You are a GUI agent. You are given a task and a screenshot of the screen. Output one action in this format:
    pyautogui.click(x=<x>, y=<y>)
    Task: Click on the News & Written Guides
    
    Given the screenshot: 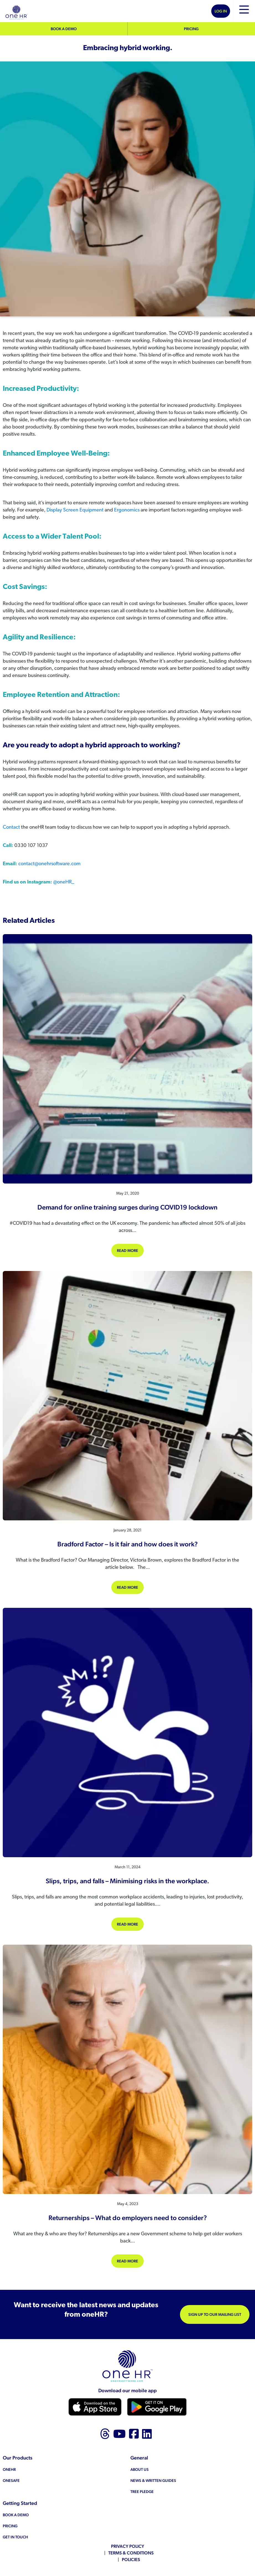 What is the action you would take?
    pyautogui.click(x=153, y=2480)
    